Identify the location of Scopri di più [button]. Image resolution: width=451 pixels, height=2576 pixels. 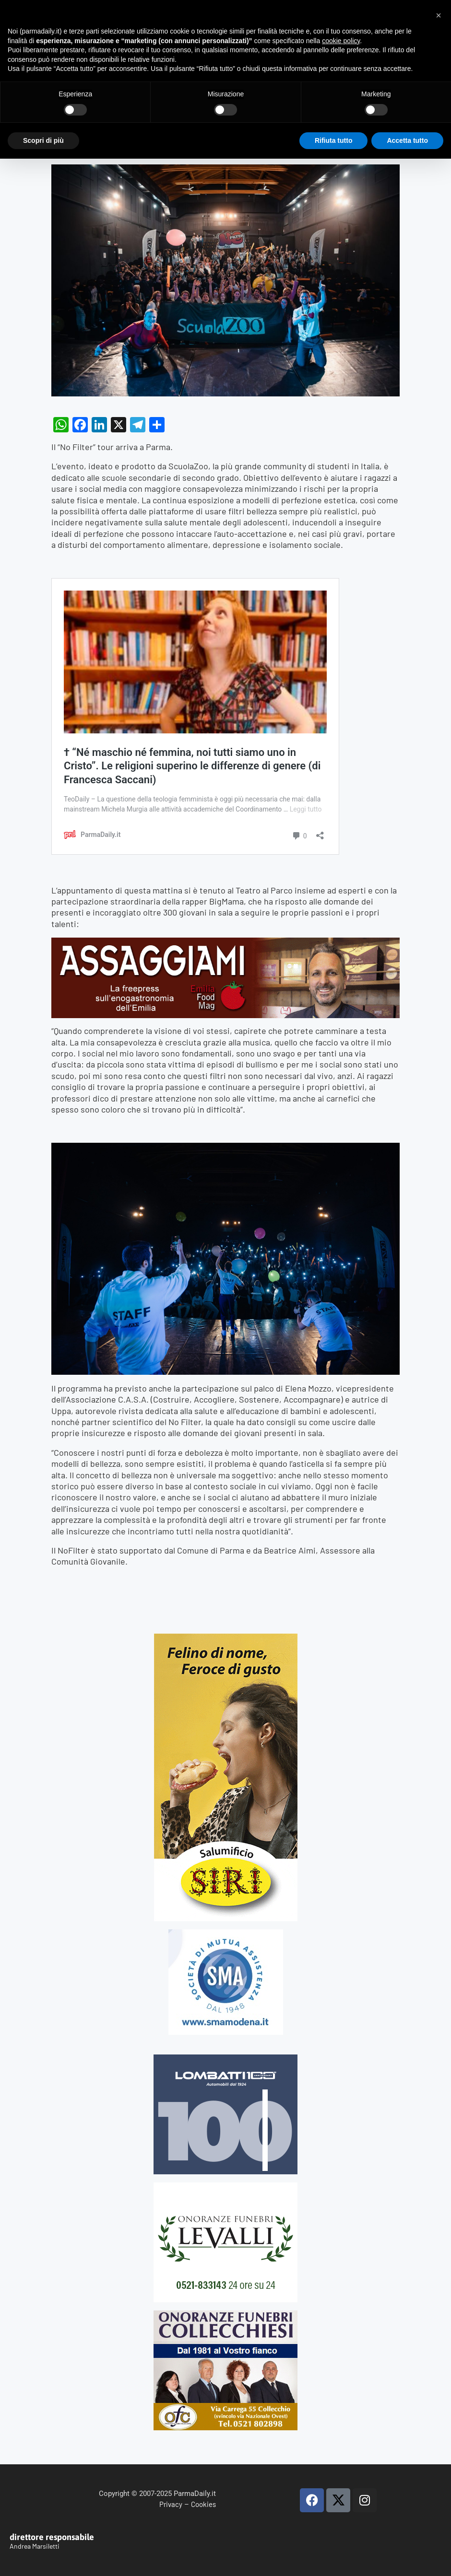
(43, 140).